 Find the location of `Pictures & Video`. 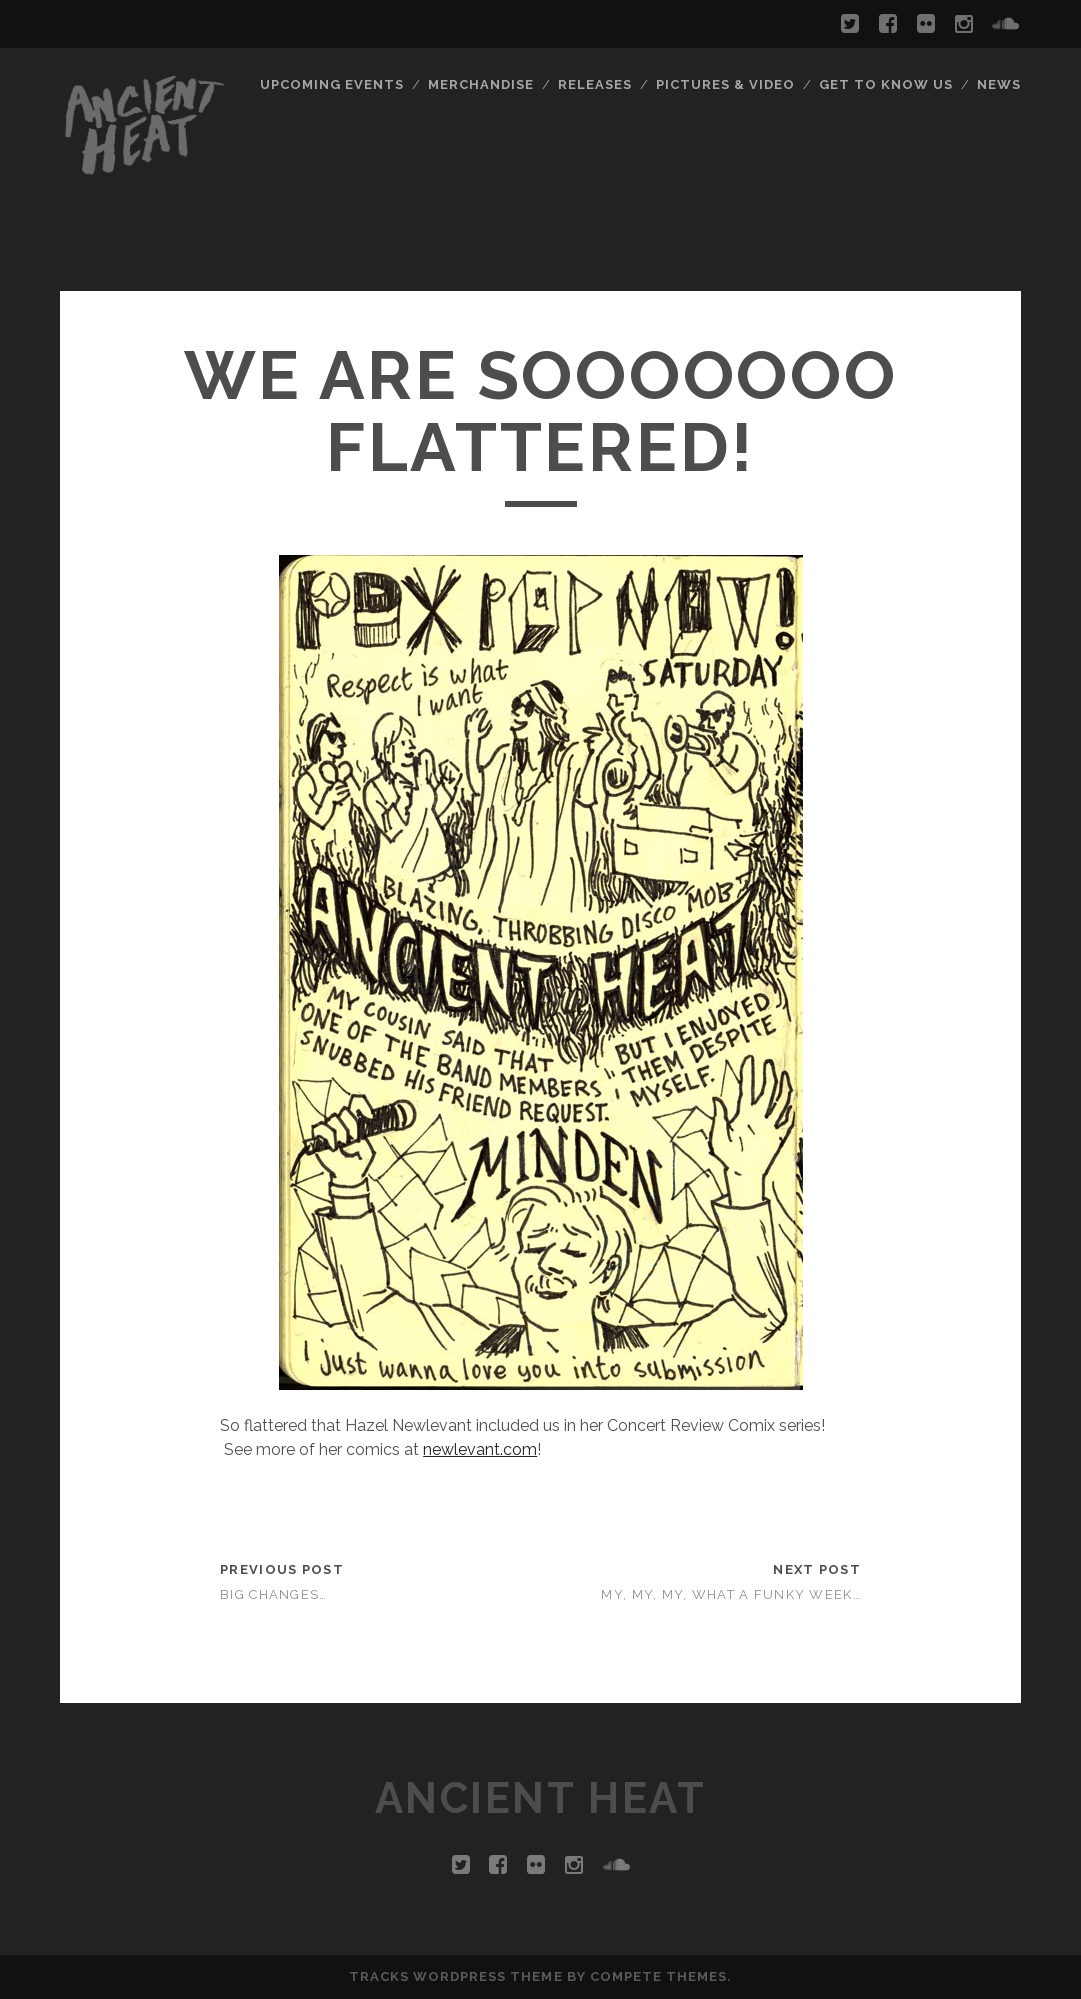

Pictures & Video is located at coordinates (726, 84).